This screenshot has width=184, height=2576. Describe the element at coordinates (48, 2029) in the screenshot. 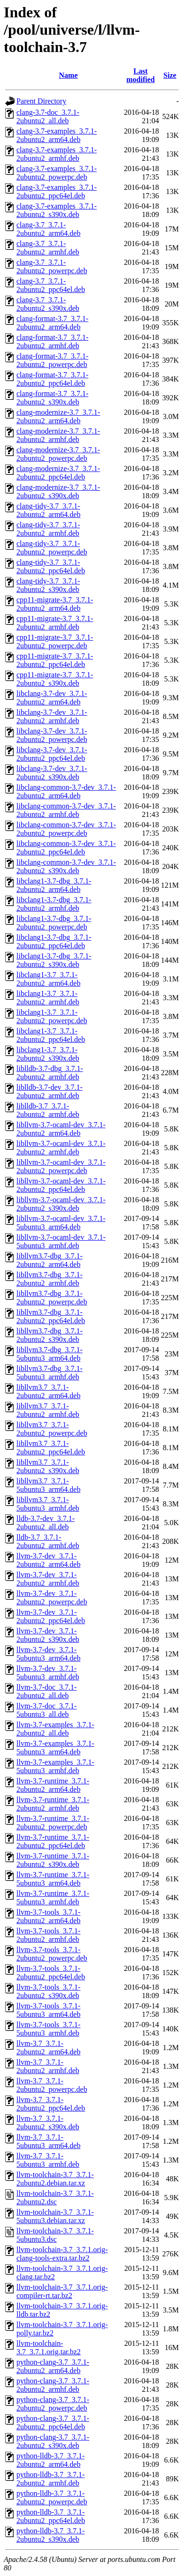

I see `llvm-3.7-tools_3.7.1-5ubuntu3_armhf.deb` at that location.